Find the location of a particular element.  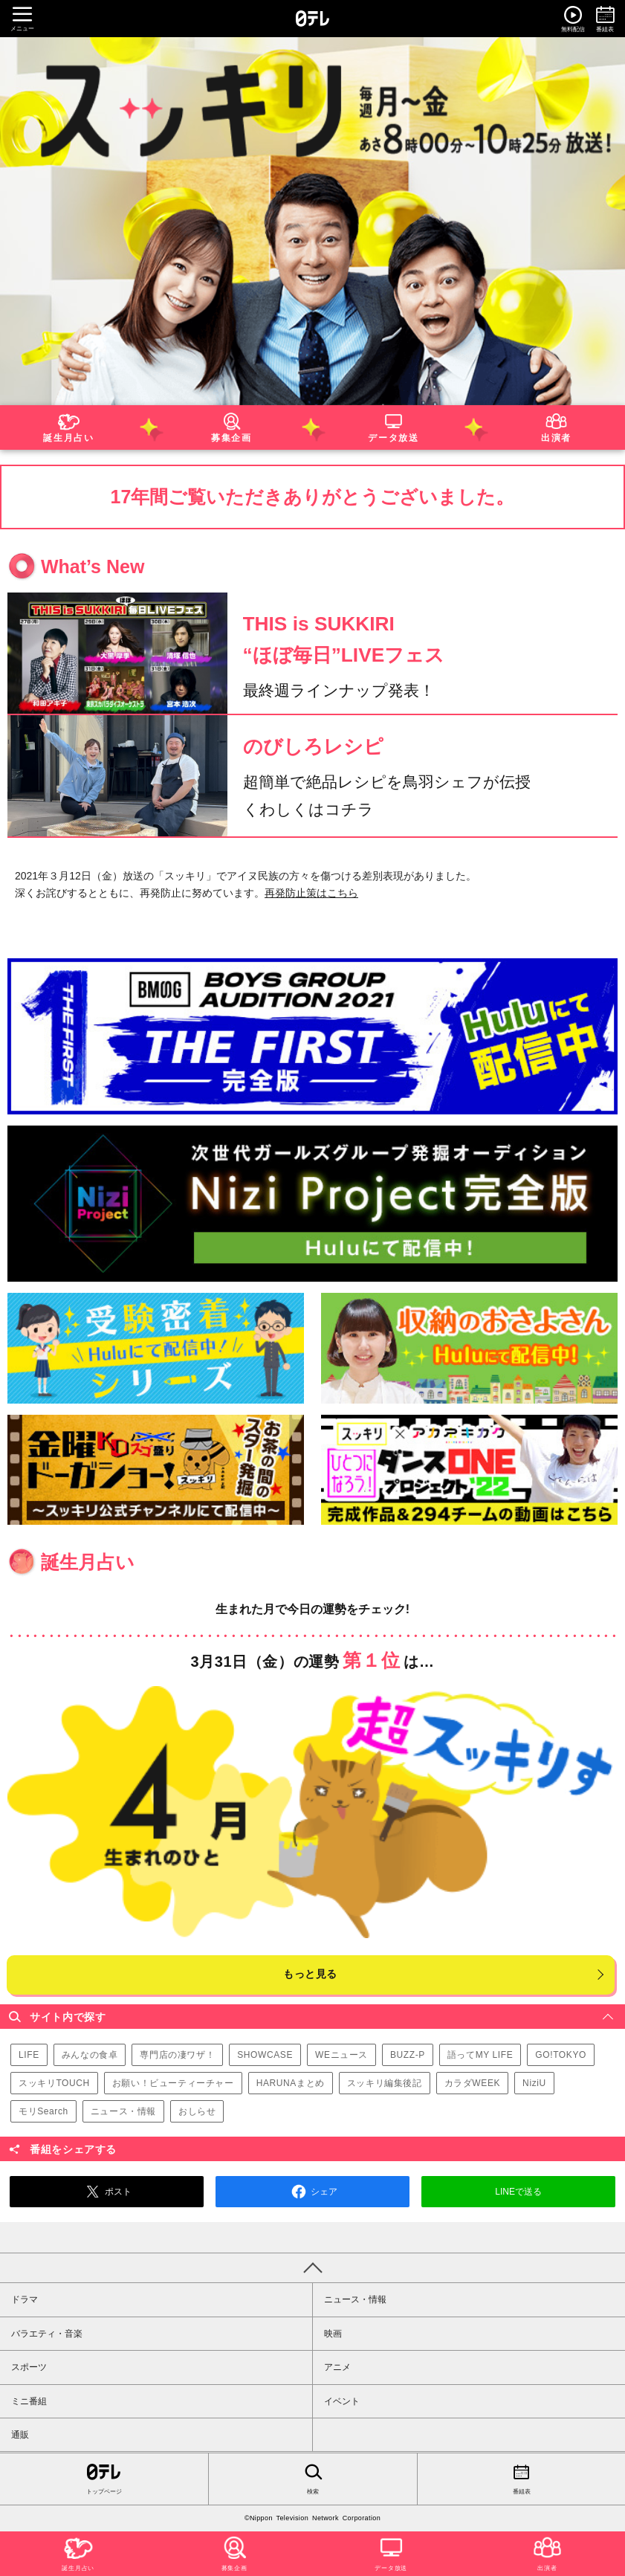

もっと見る is located at coordinates (310, 1974).